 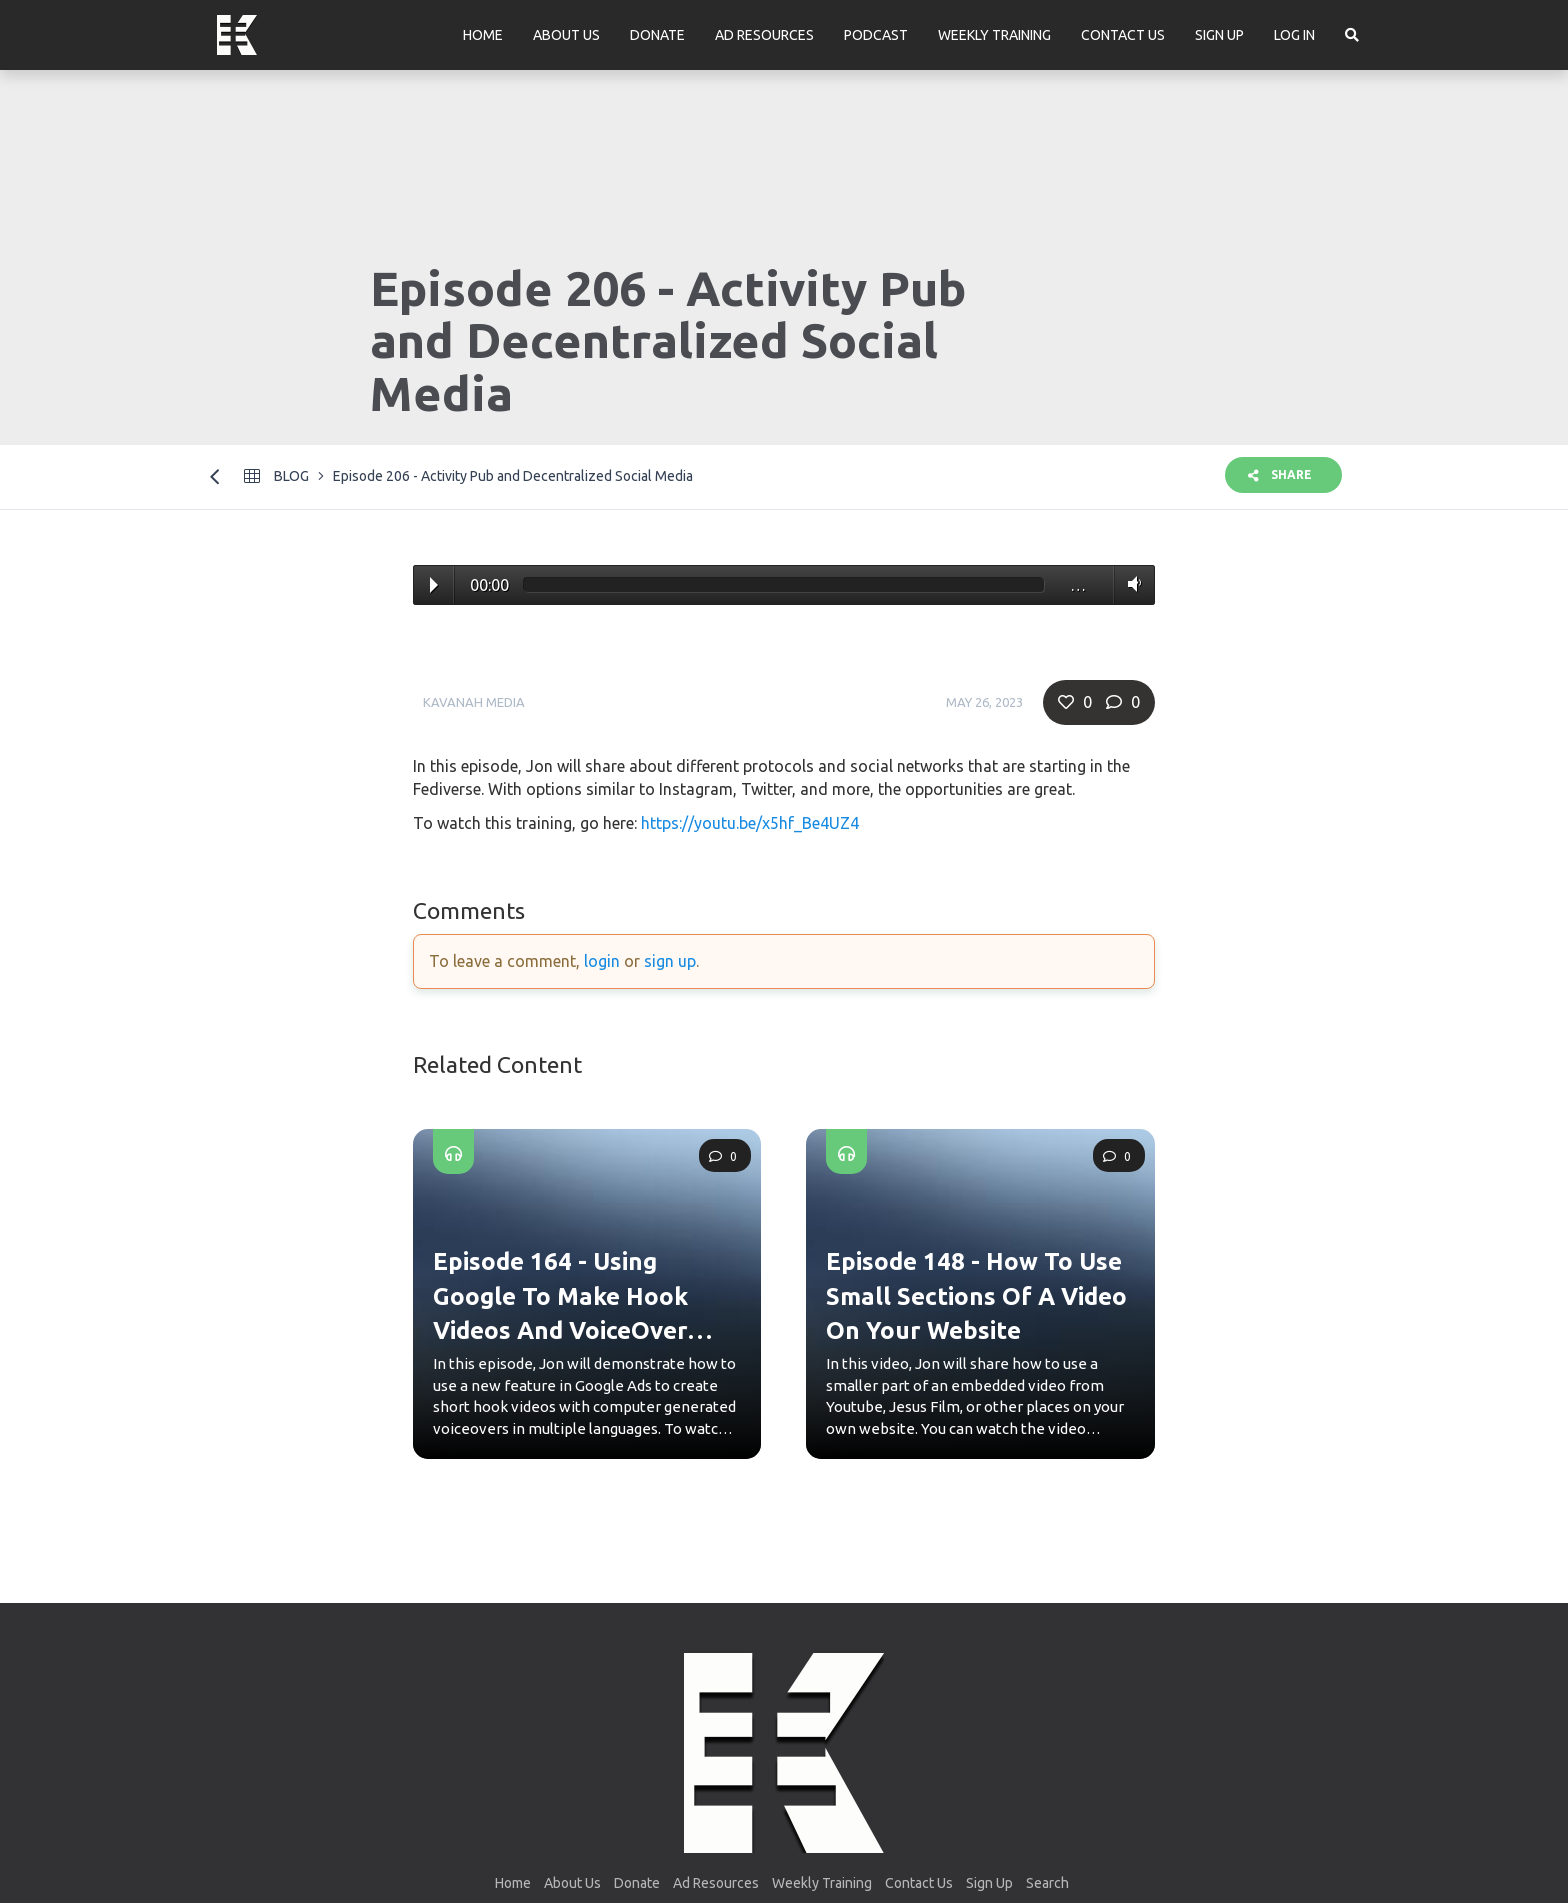 I want to click on Donate, so click(x=657, y=35).